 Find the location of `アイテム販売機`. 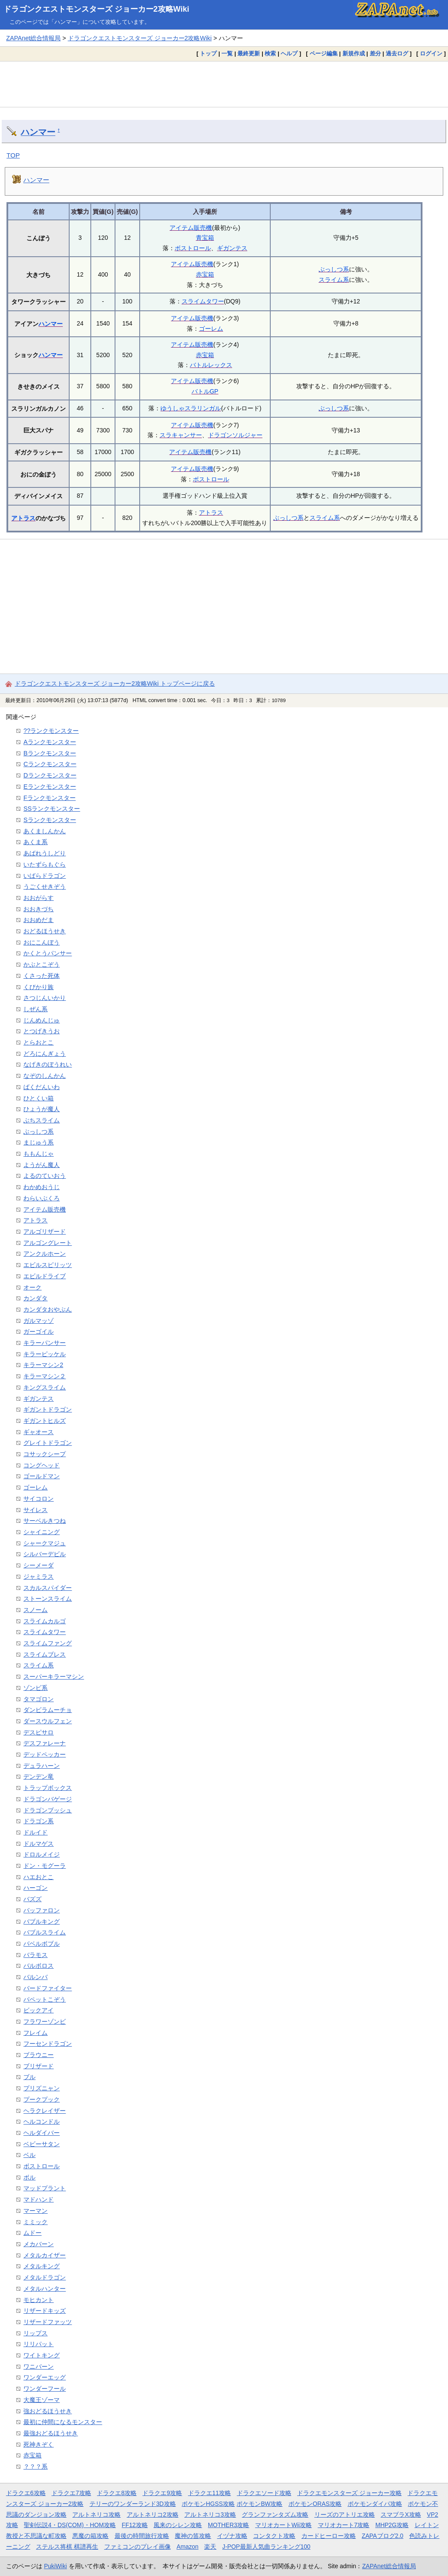

アイテム販売機 is located at coordinates (191, 227).